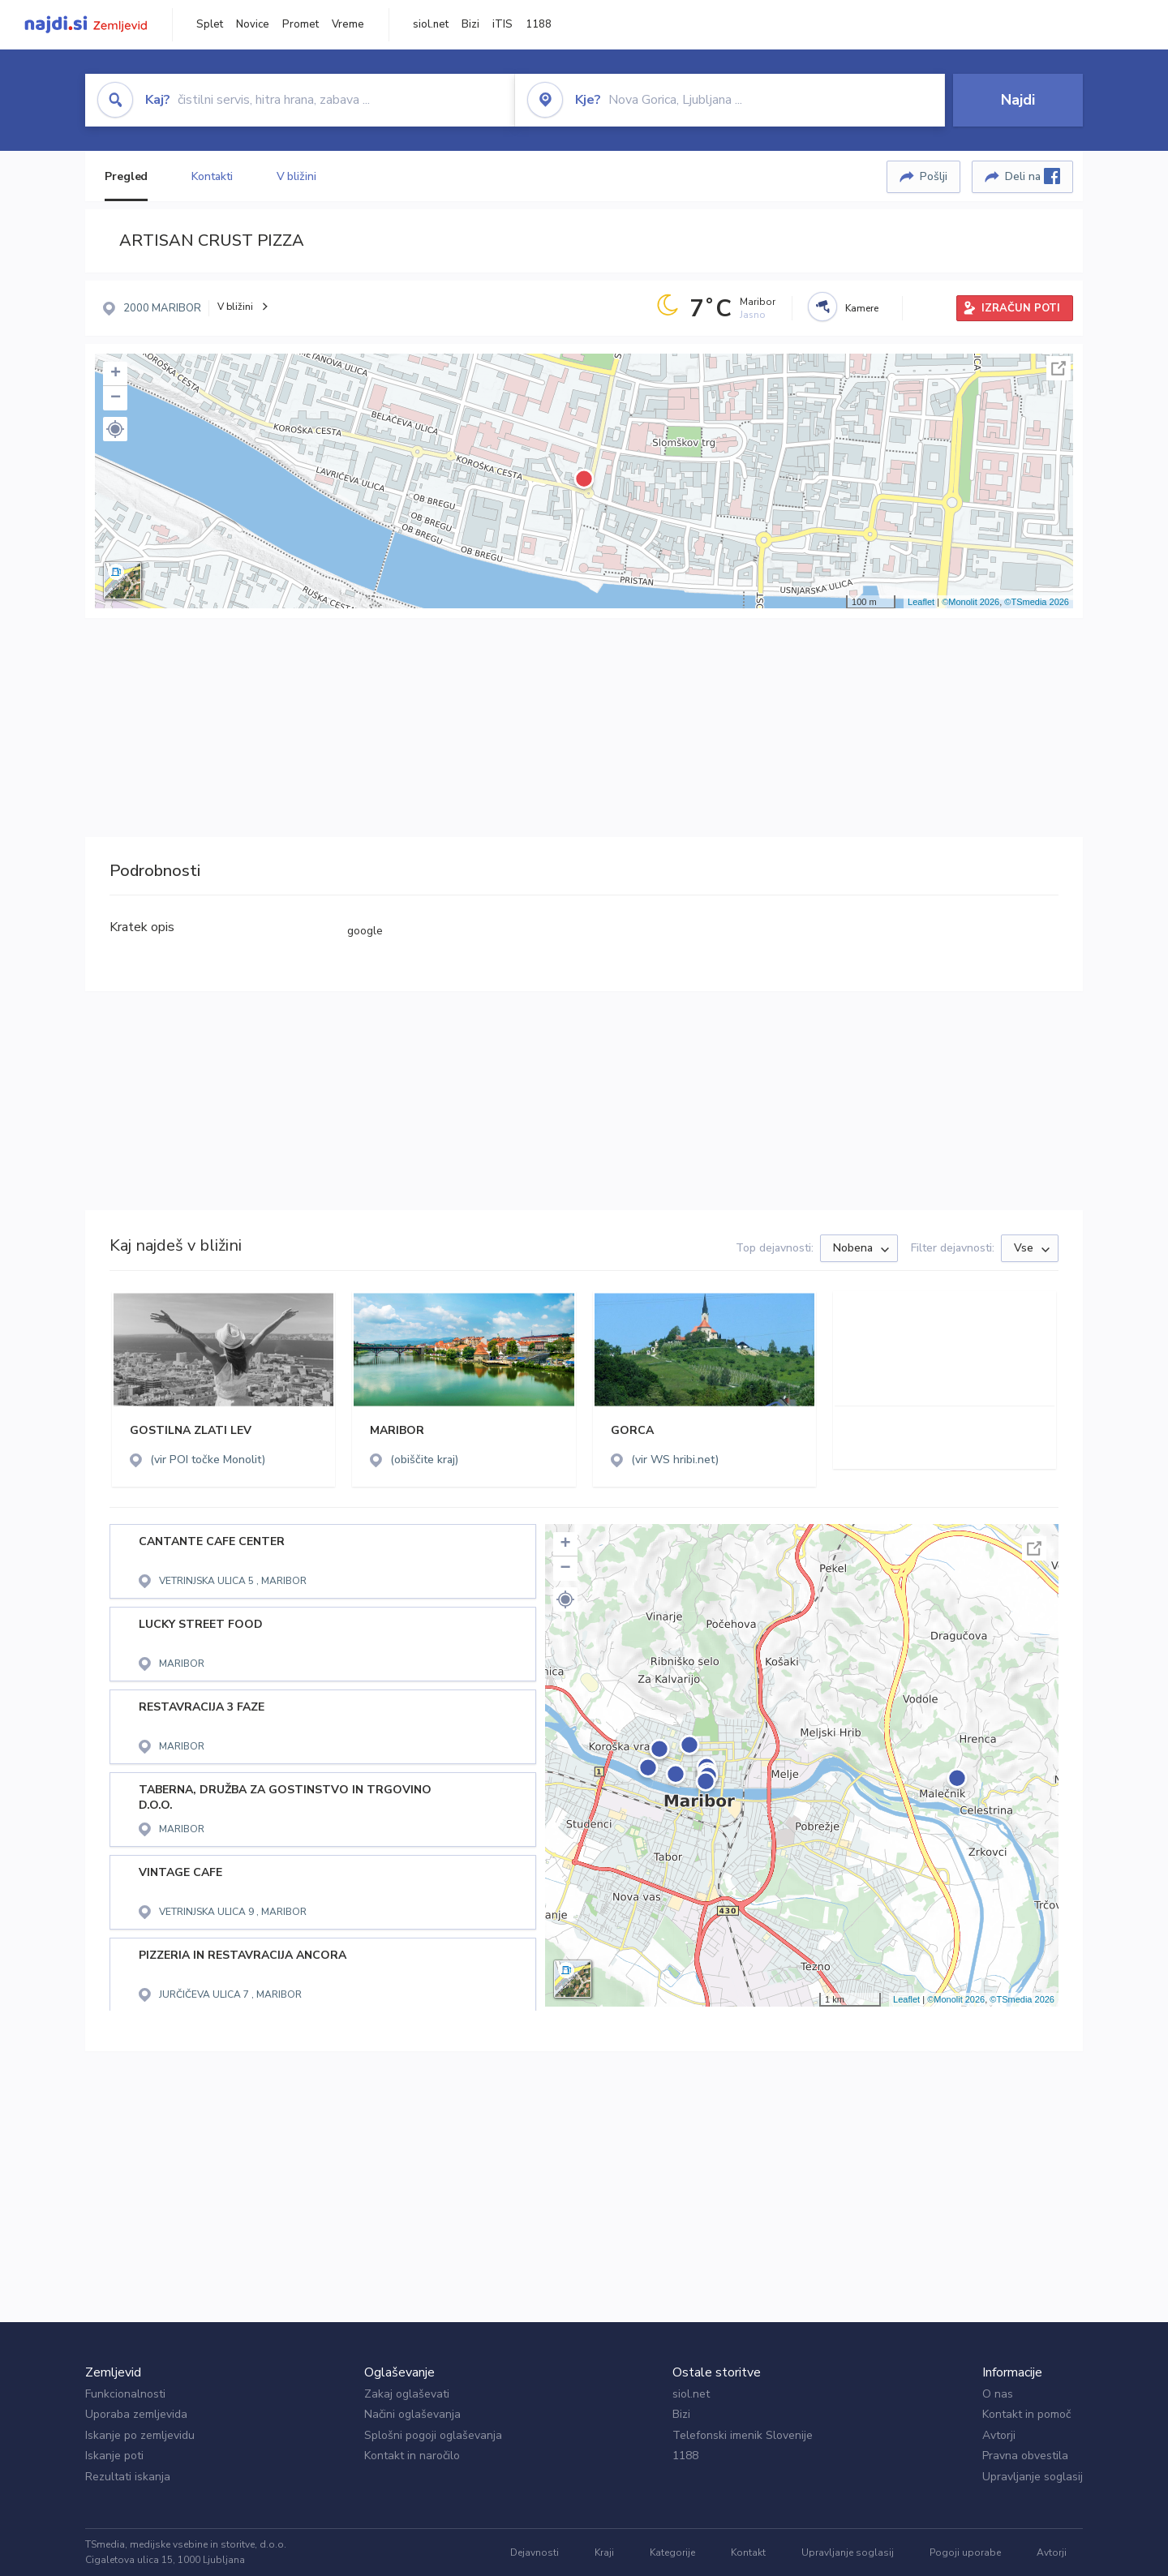  What do you see at coordinates (1025, 2455) in the screenshot?
I see `Pravna obvestila` at bounding box center [1025, 2455].